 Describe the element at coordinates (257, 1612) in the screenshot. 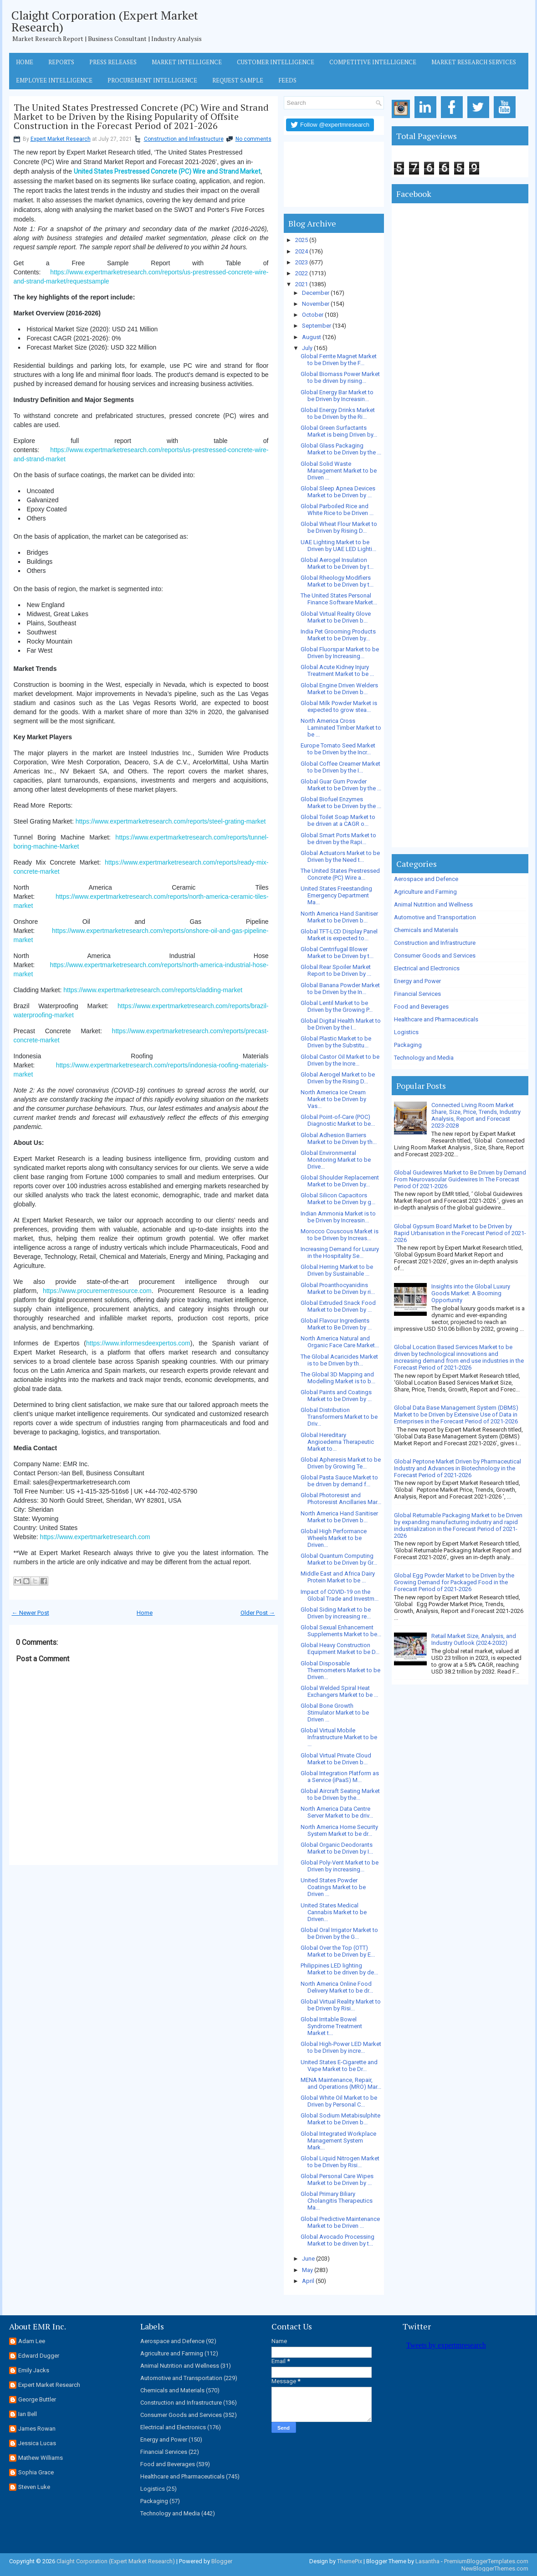

I see `Older Post →` at that location.